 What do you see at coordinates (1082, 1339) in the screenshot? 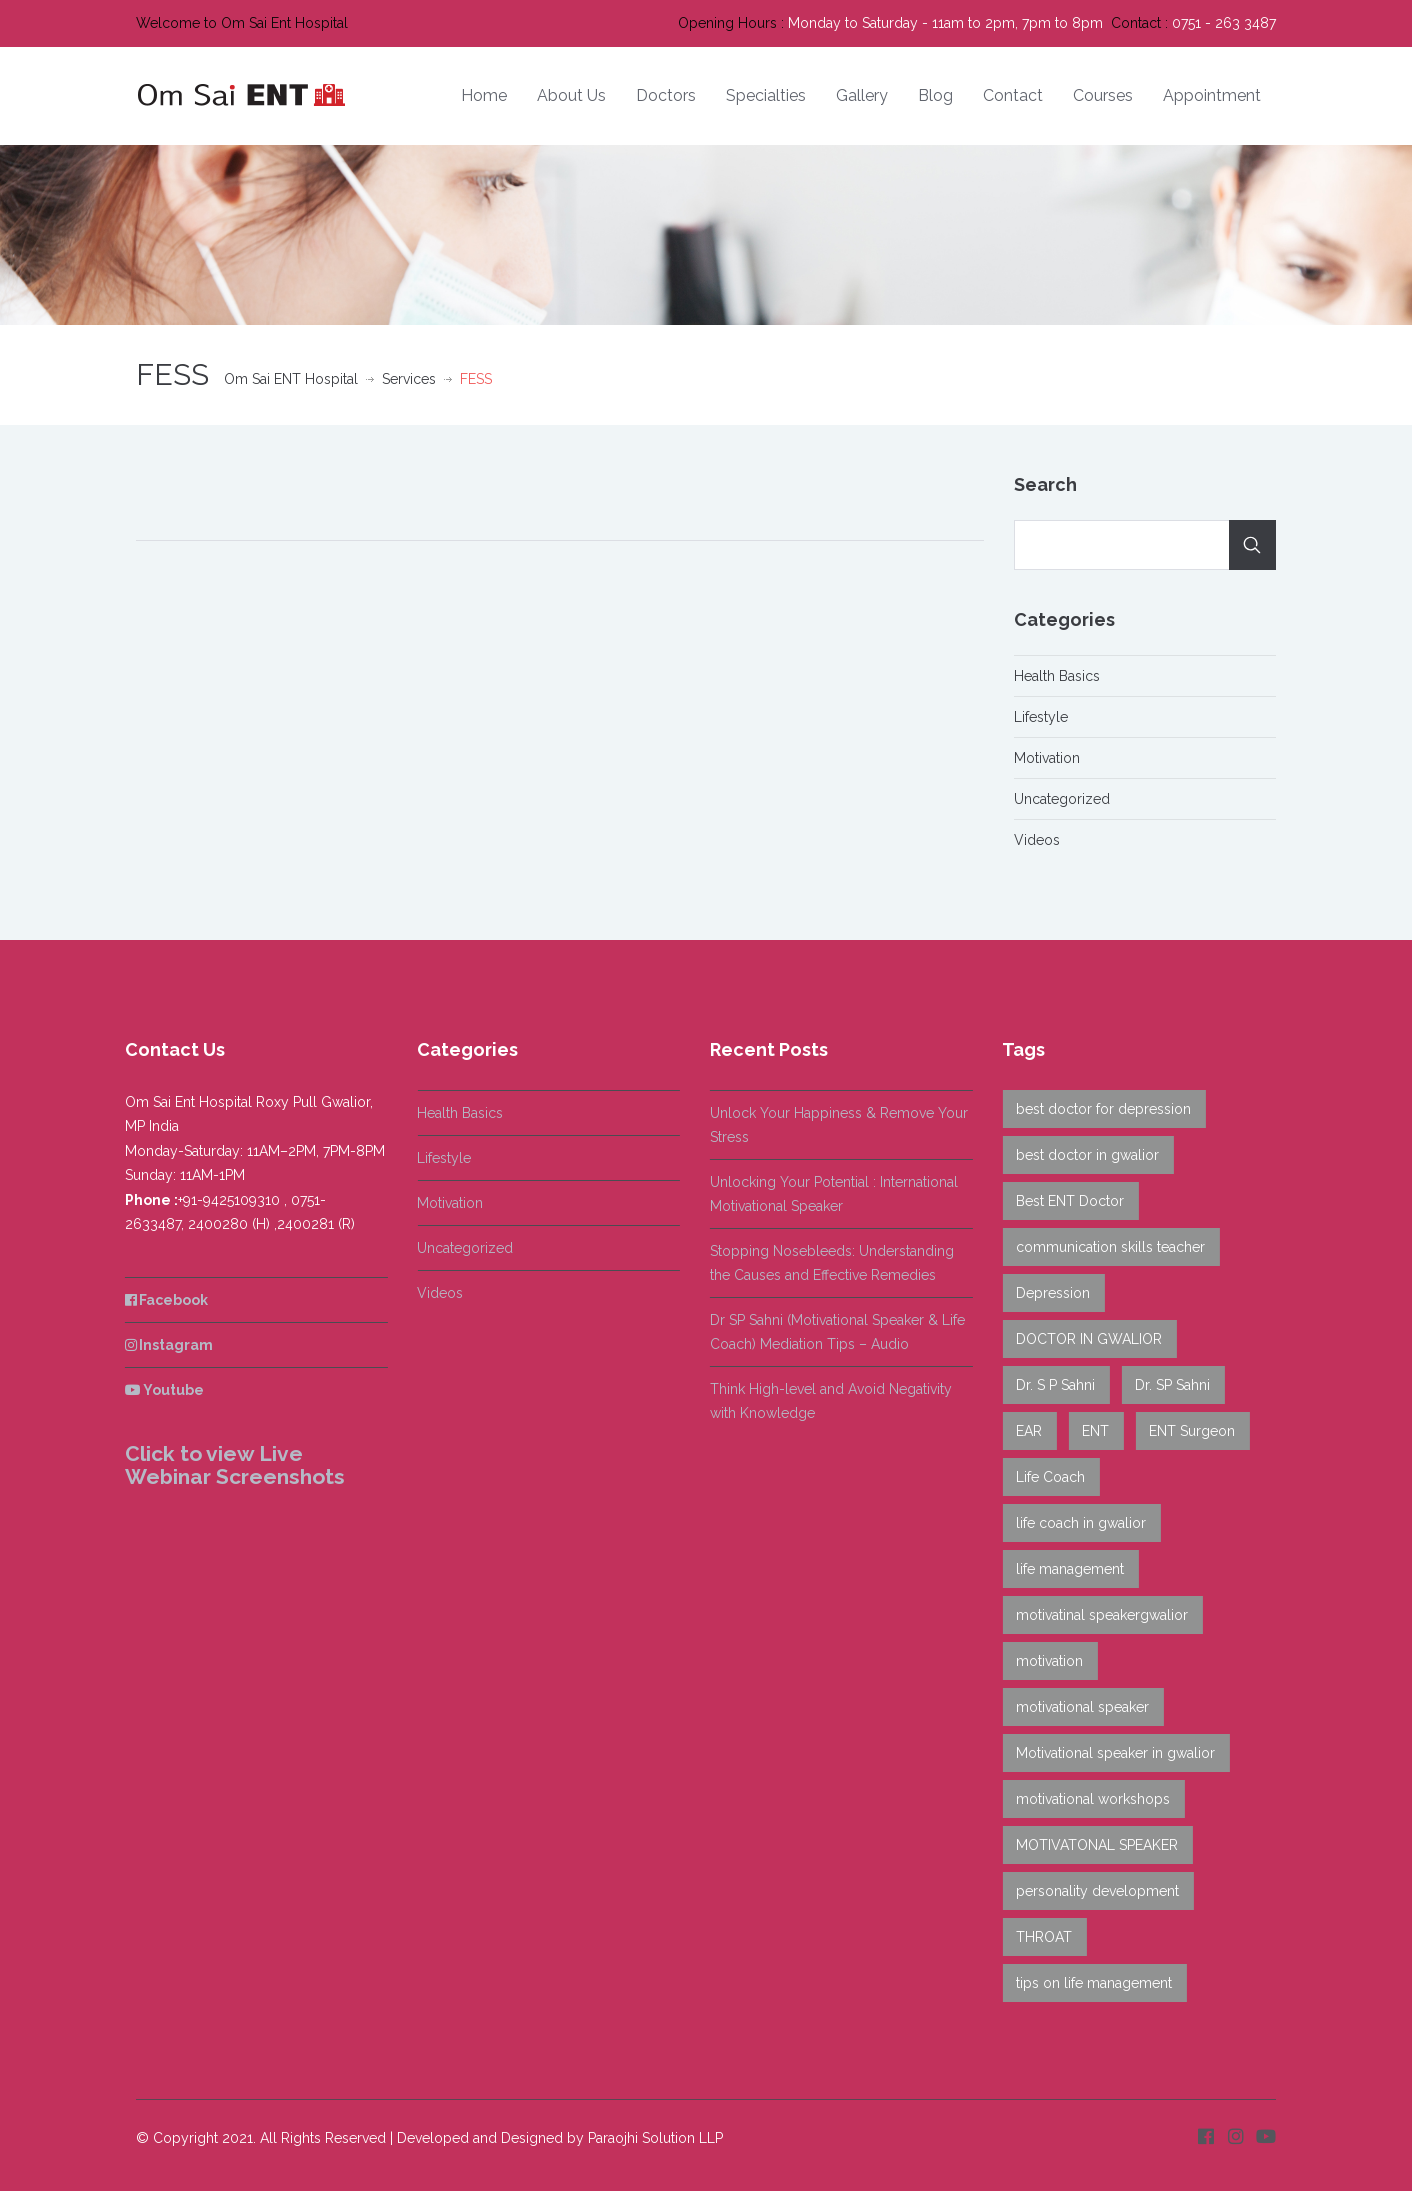
I see `DOCTOR IN GWALIOR [DOCTOR IN GWALIOR (13 items)]` at bounding box center [1082, 1339].